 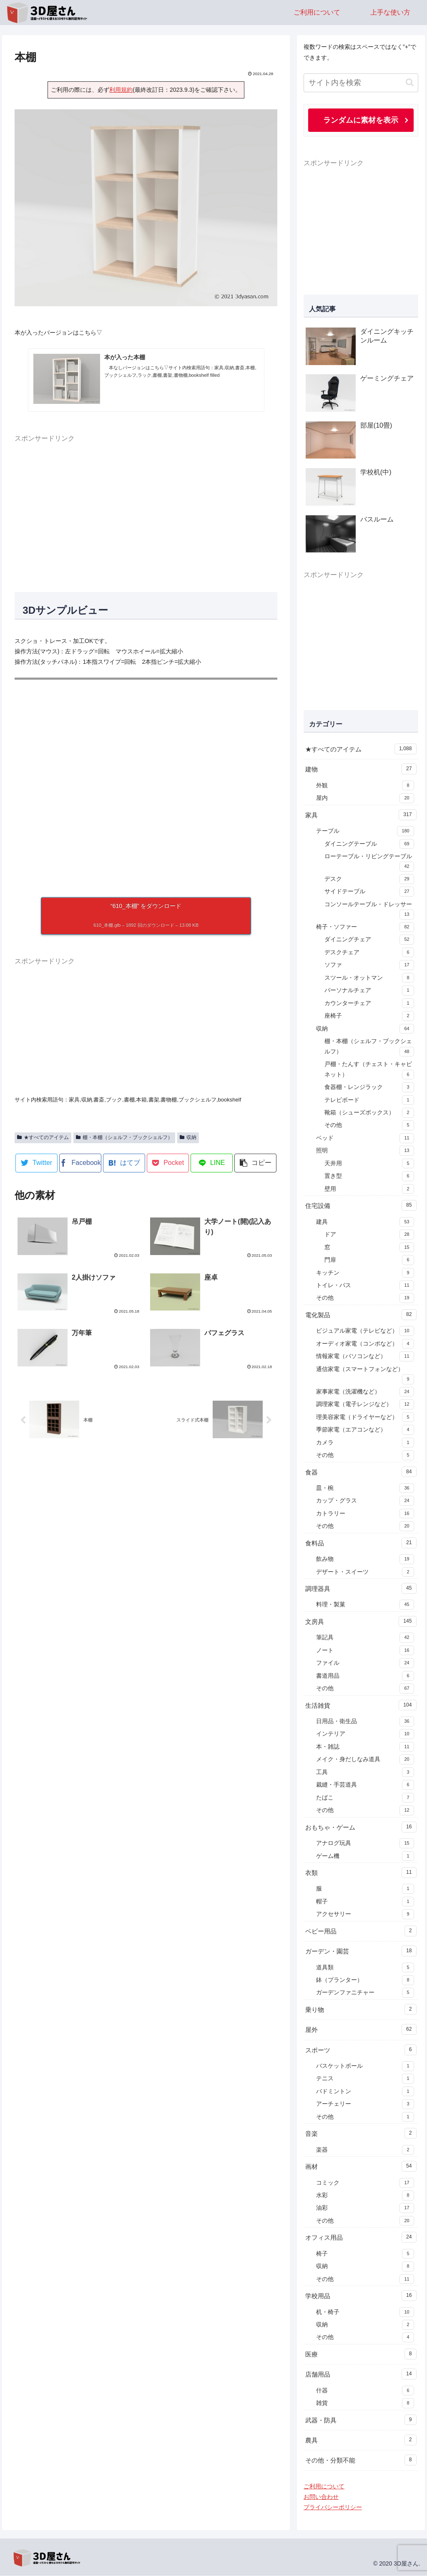 What do you see at coordinates (365, 1638) in the screenshot?
I see `筆記具` at bounding box center [365, 1638].